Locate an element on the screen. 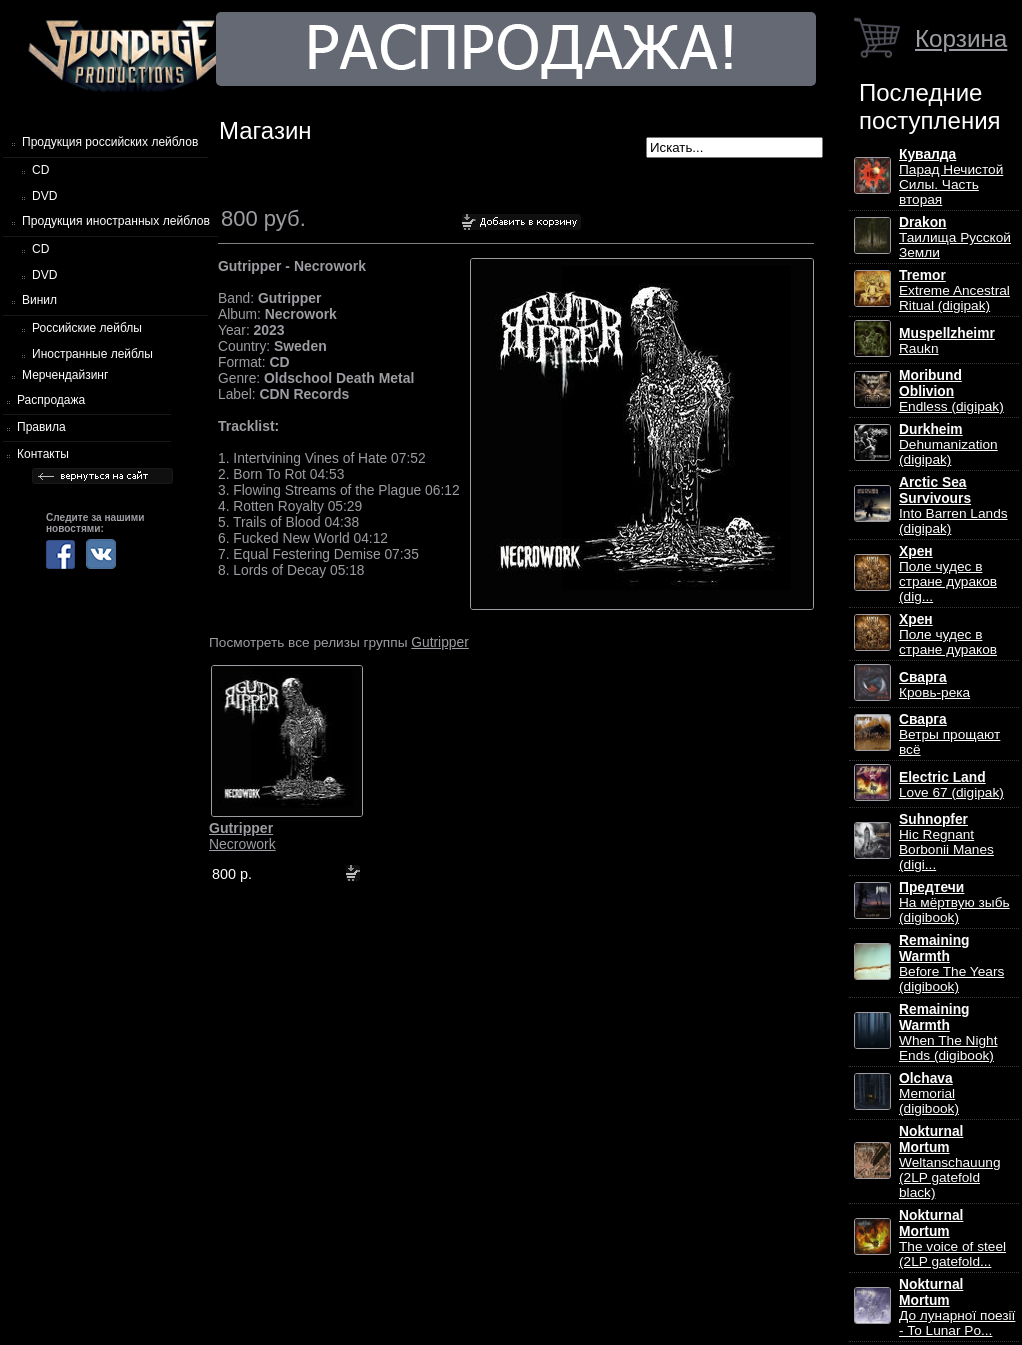 This screenshot has width=1022, height=1345. DVD is located at coordinates (44, 196).